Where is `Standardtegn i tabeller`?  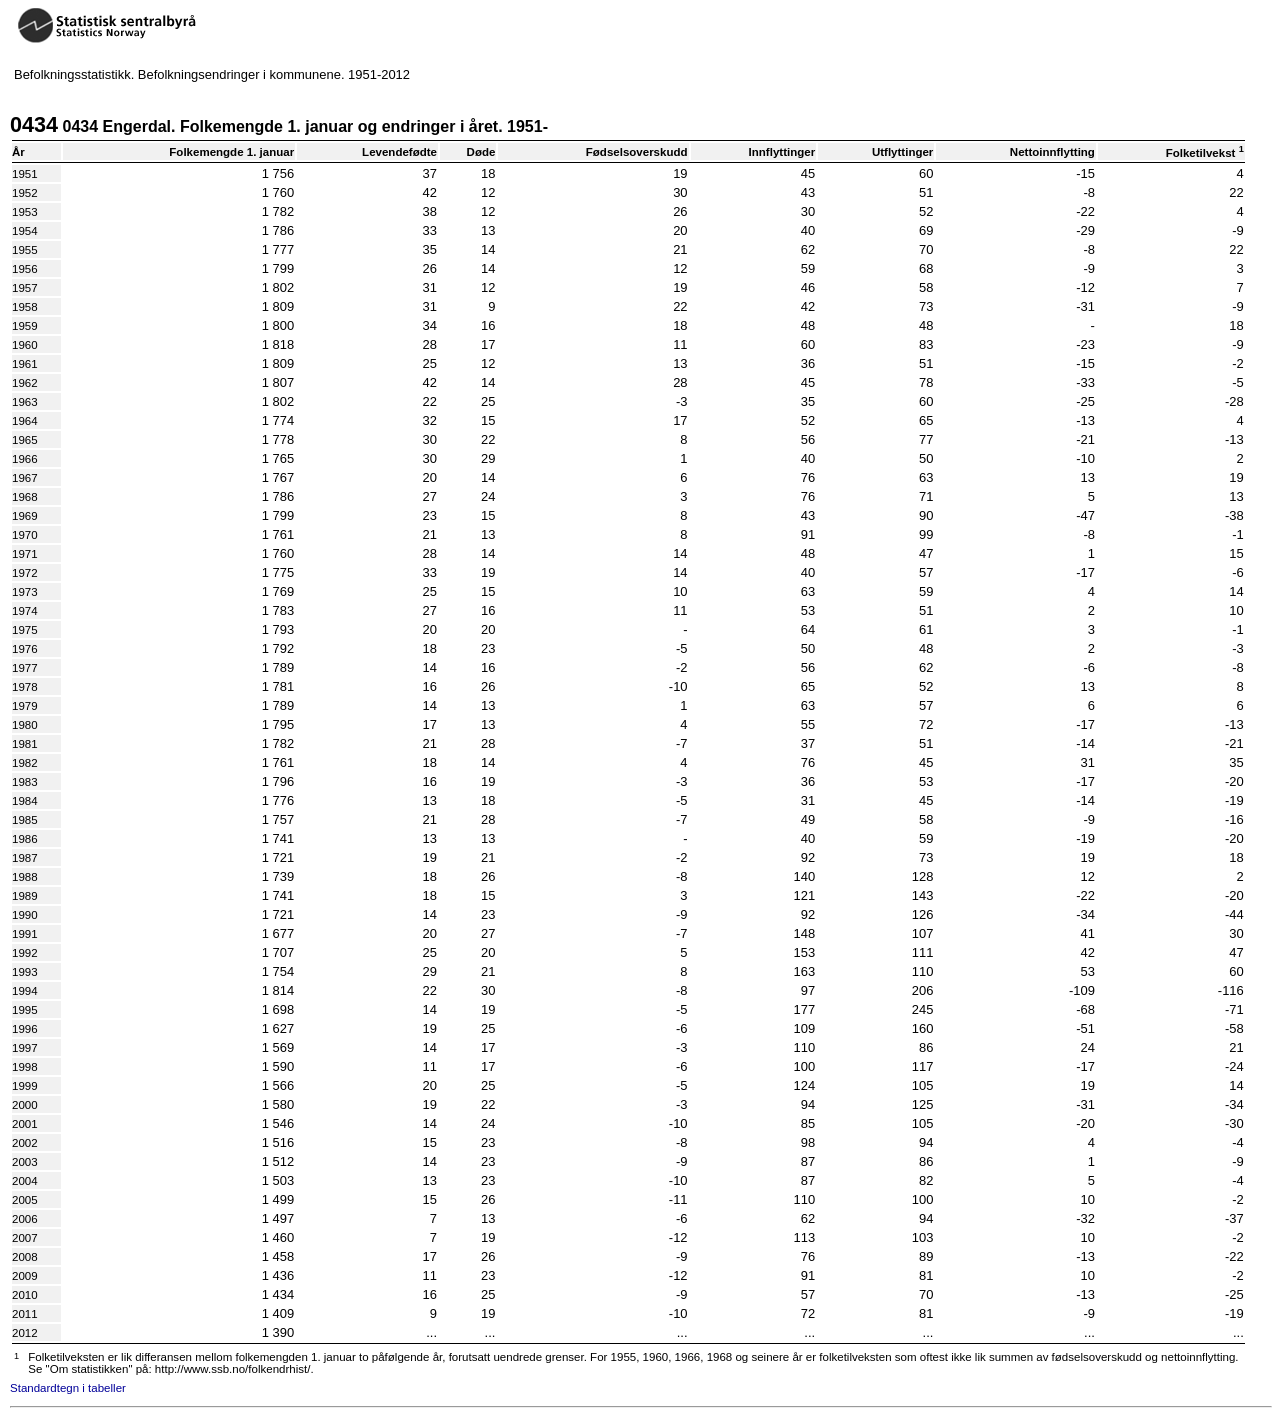
Standardtegn i tabeller is located at coordinates (68, 1388).